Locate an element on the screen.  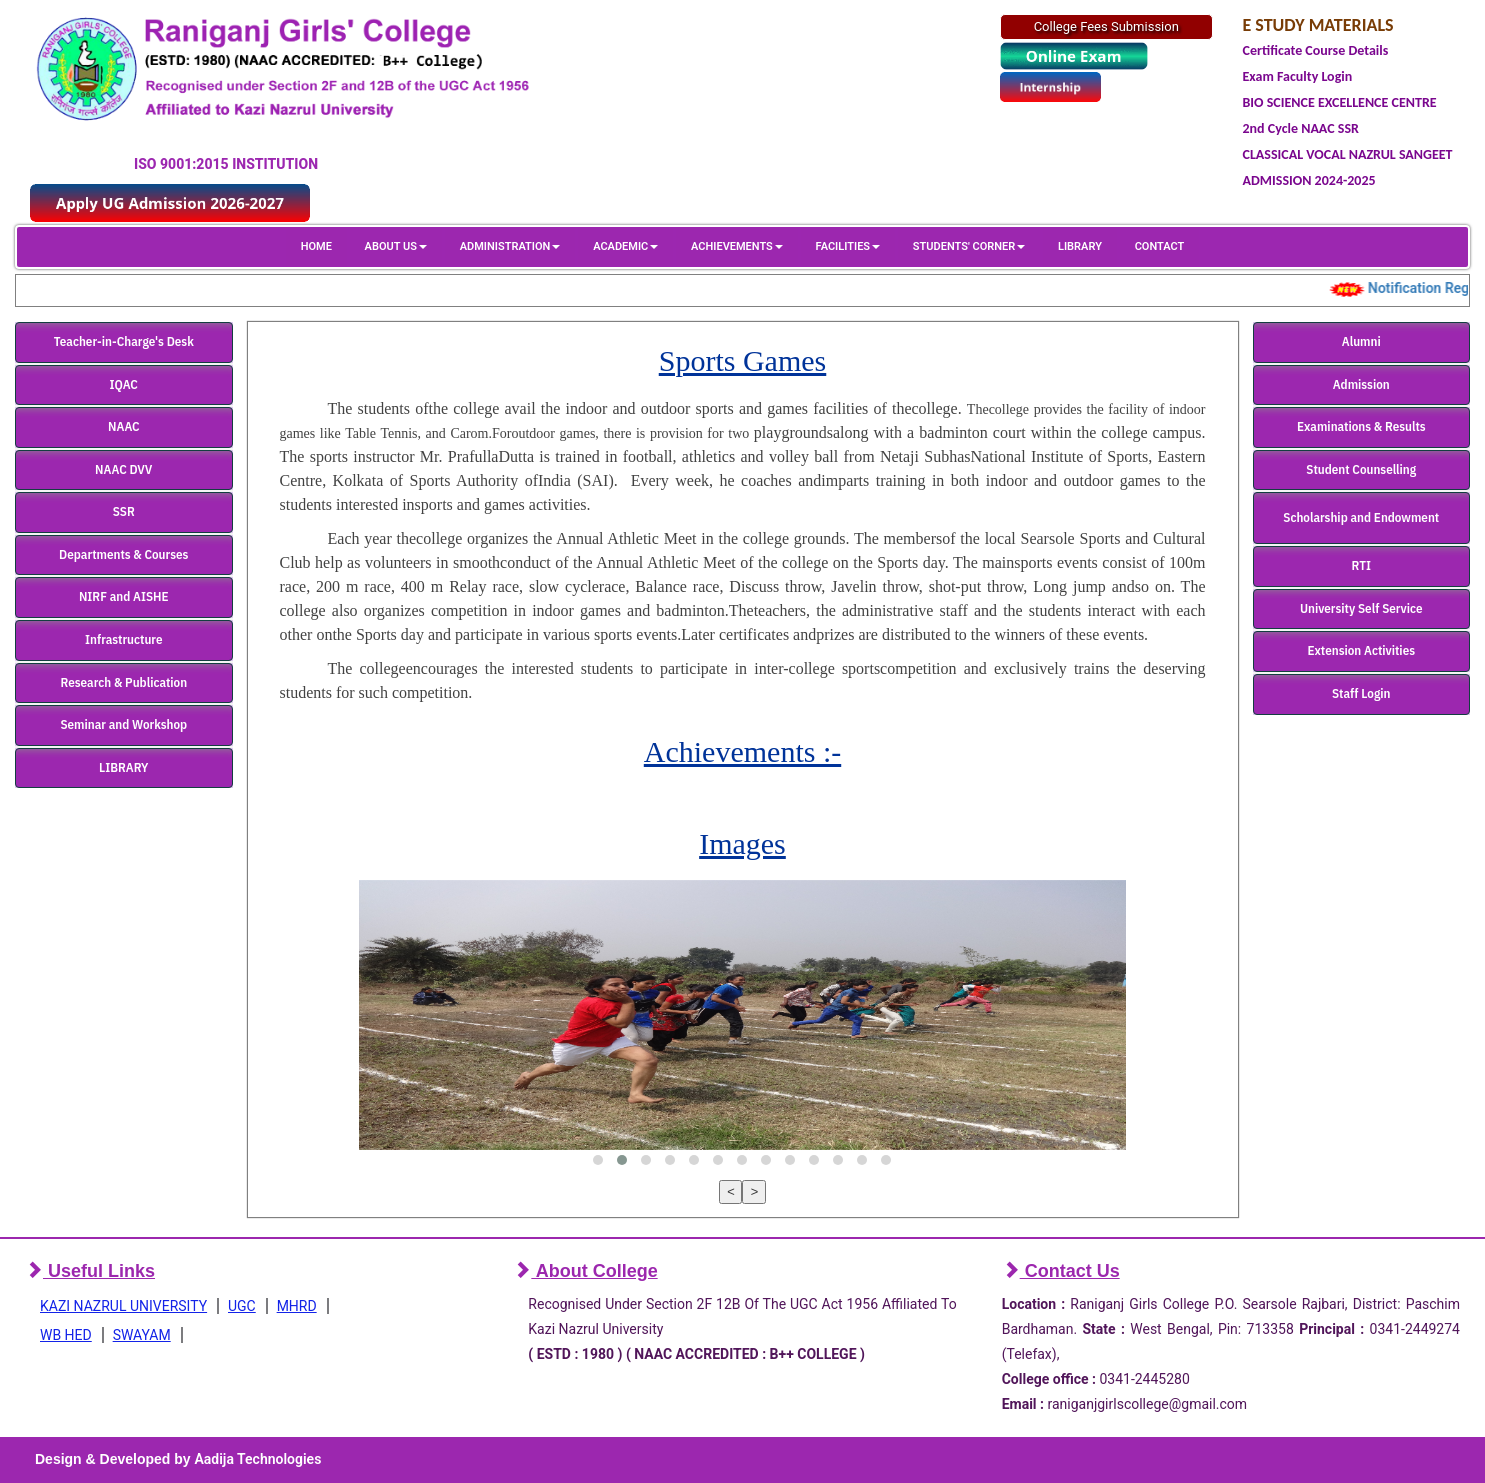
Examinations & Results is located at coordinates (1361, 426).